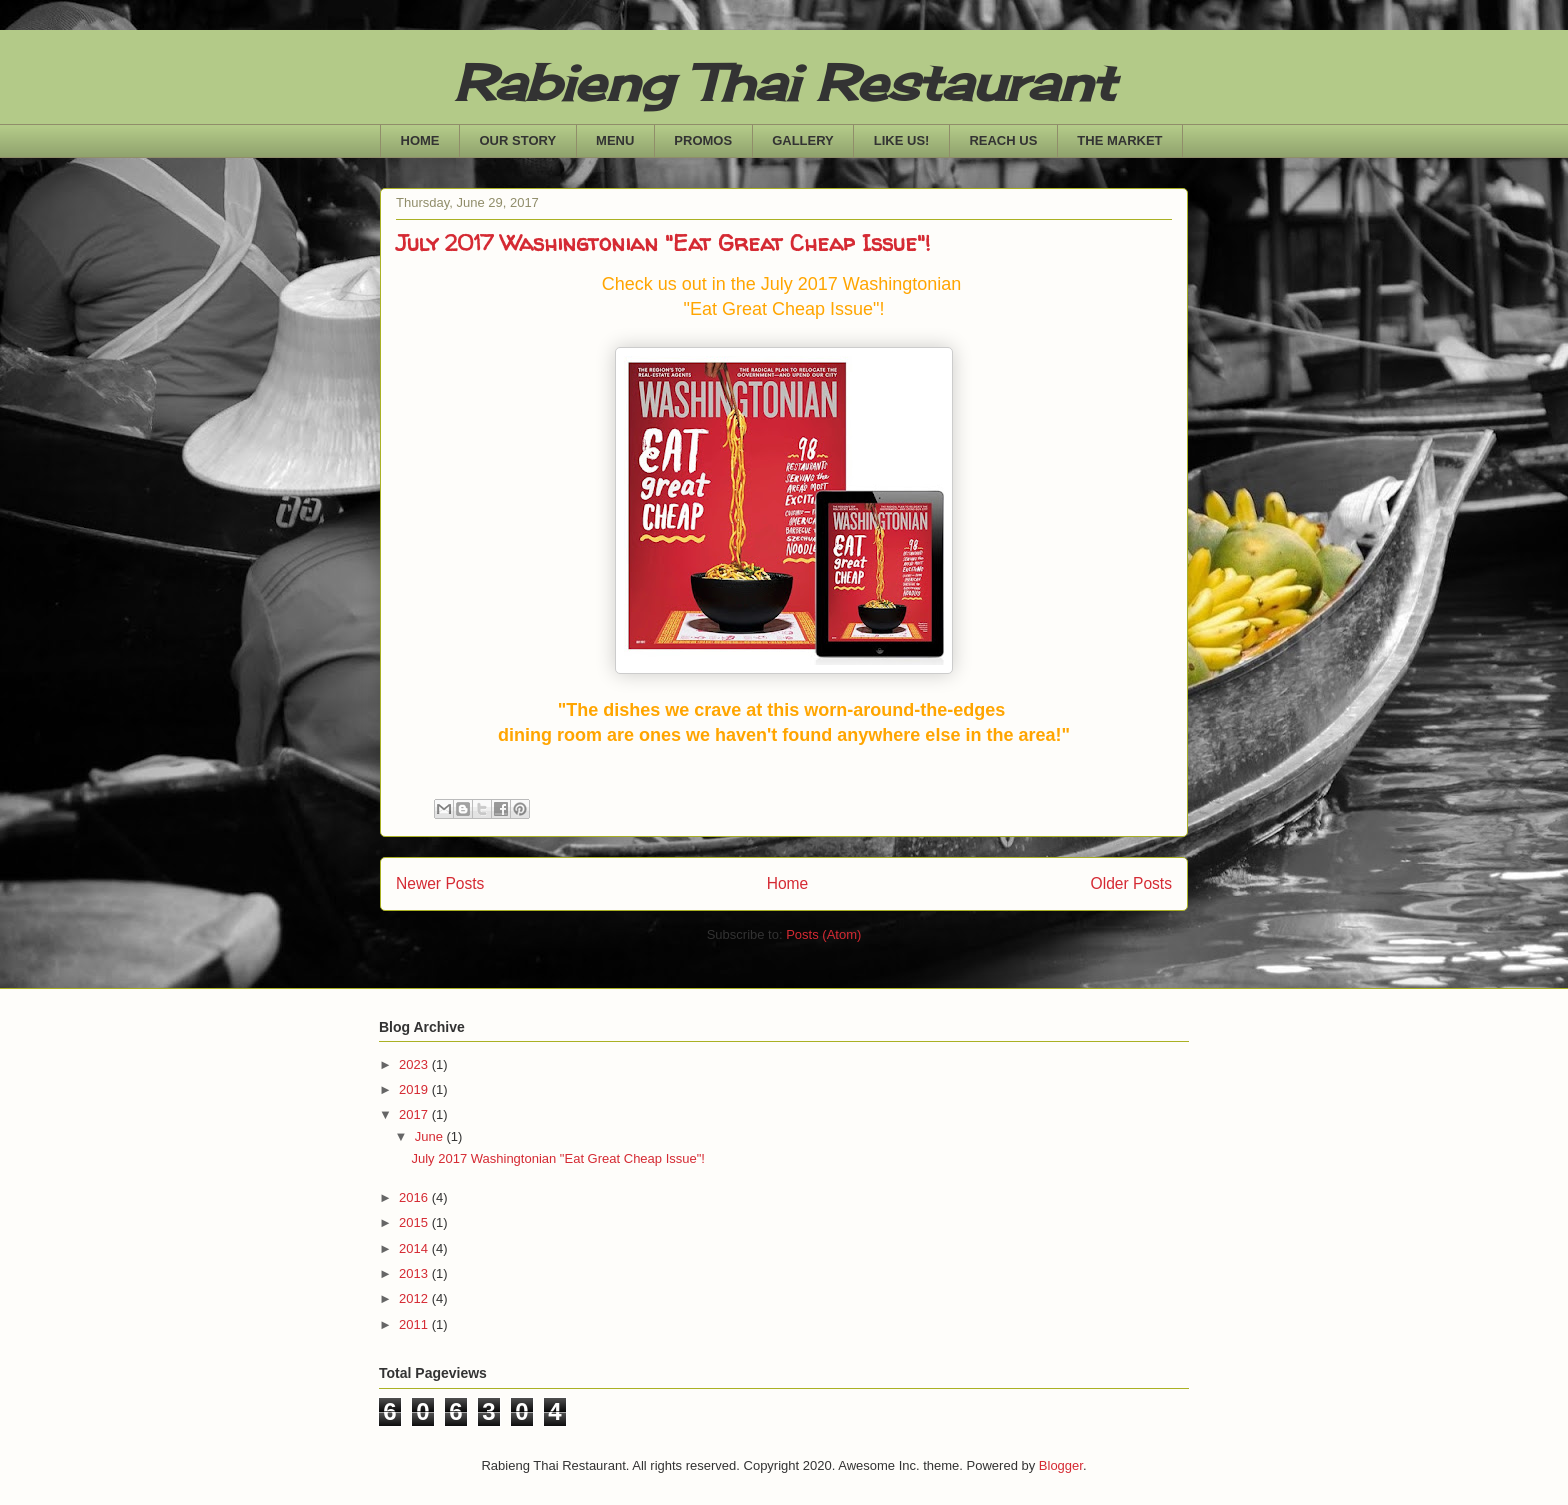  I want to click on June, so click(431, 1136).